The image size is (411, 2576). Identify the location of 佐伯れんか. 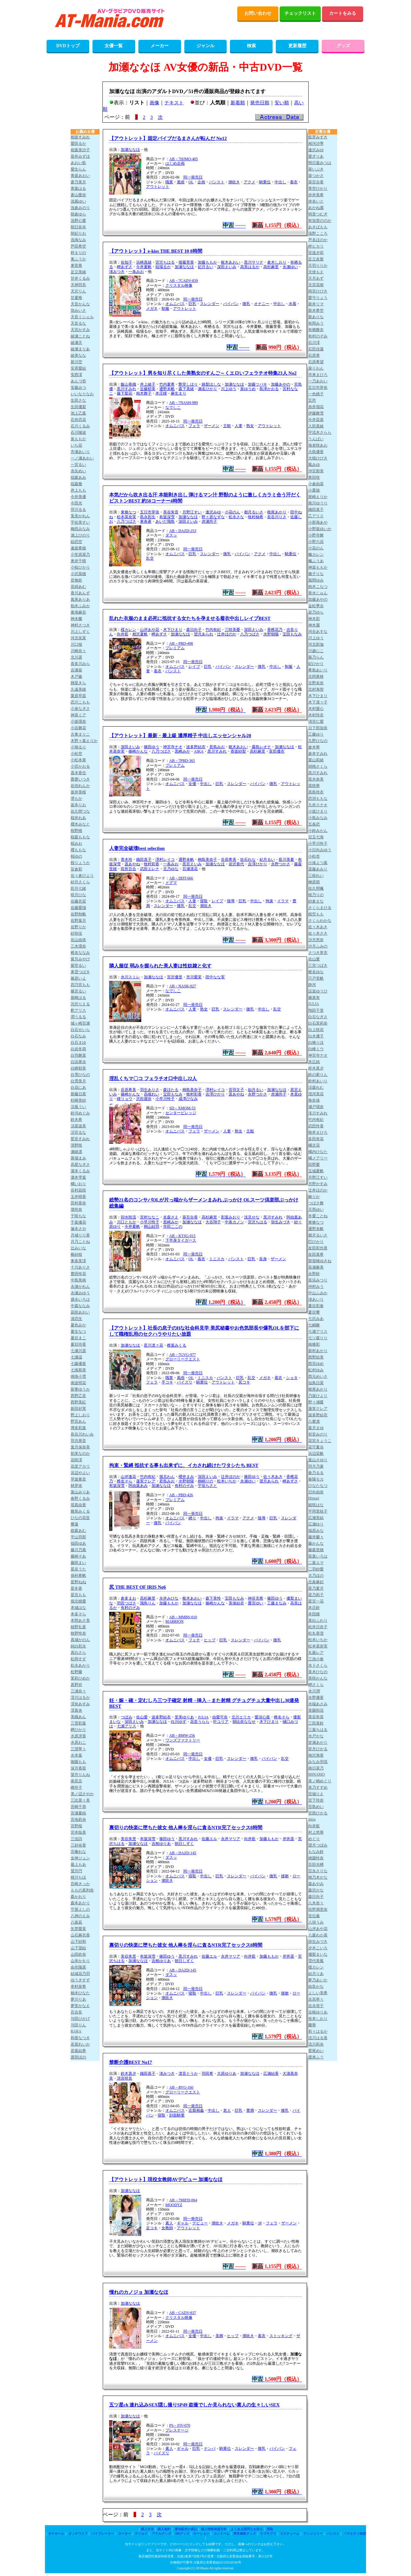
(80, 785).